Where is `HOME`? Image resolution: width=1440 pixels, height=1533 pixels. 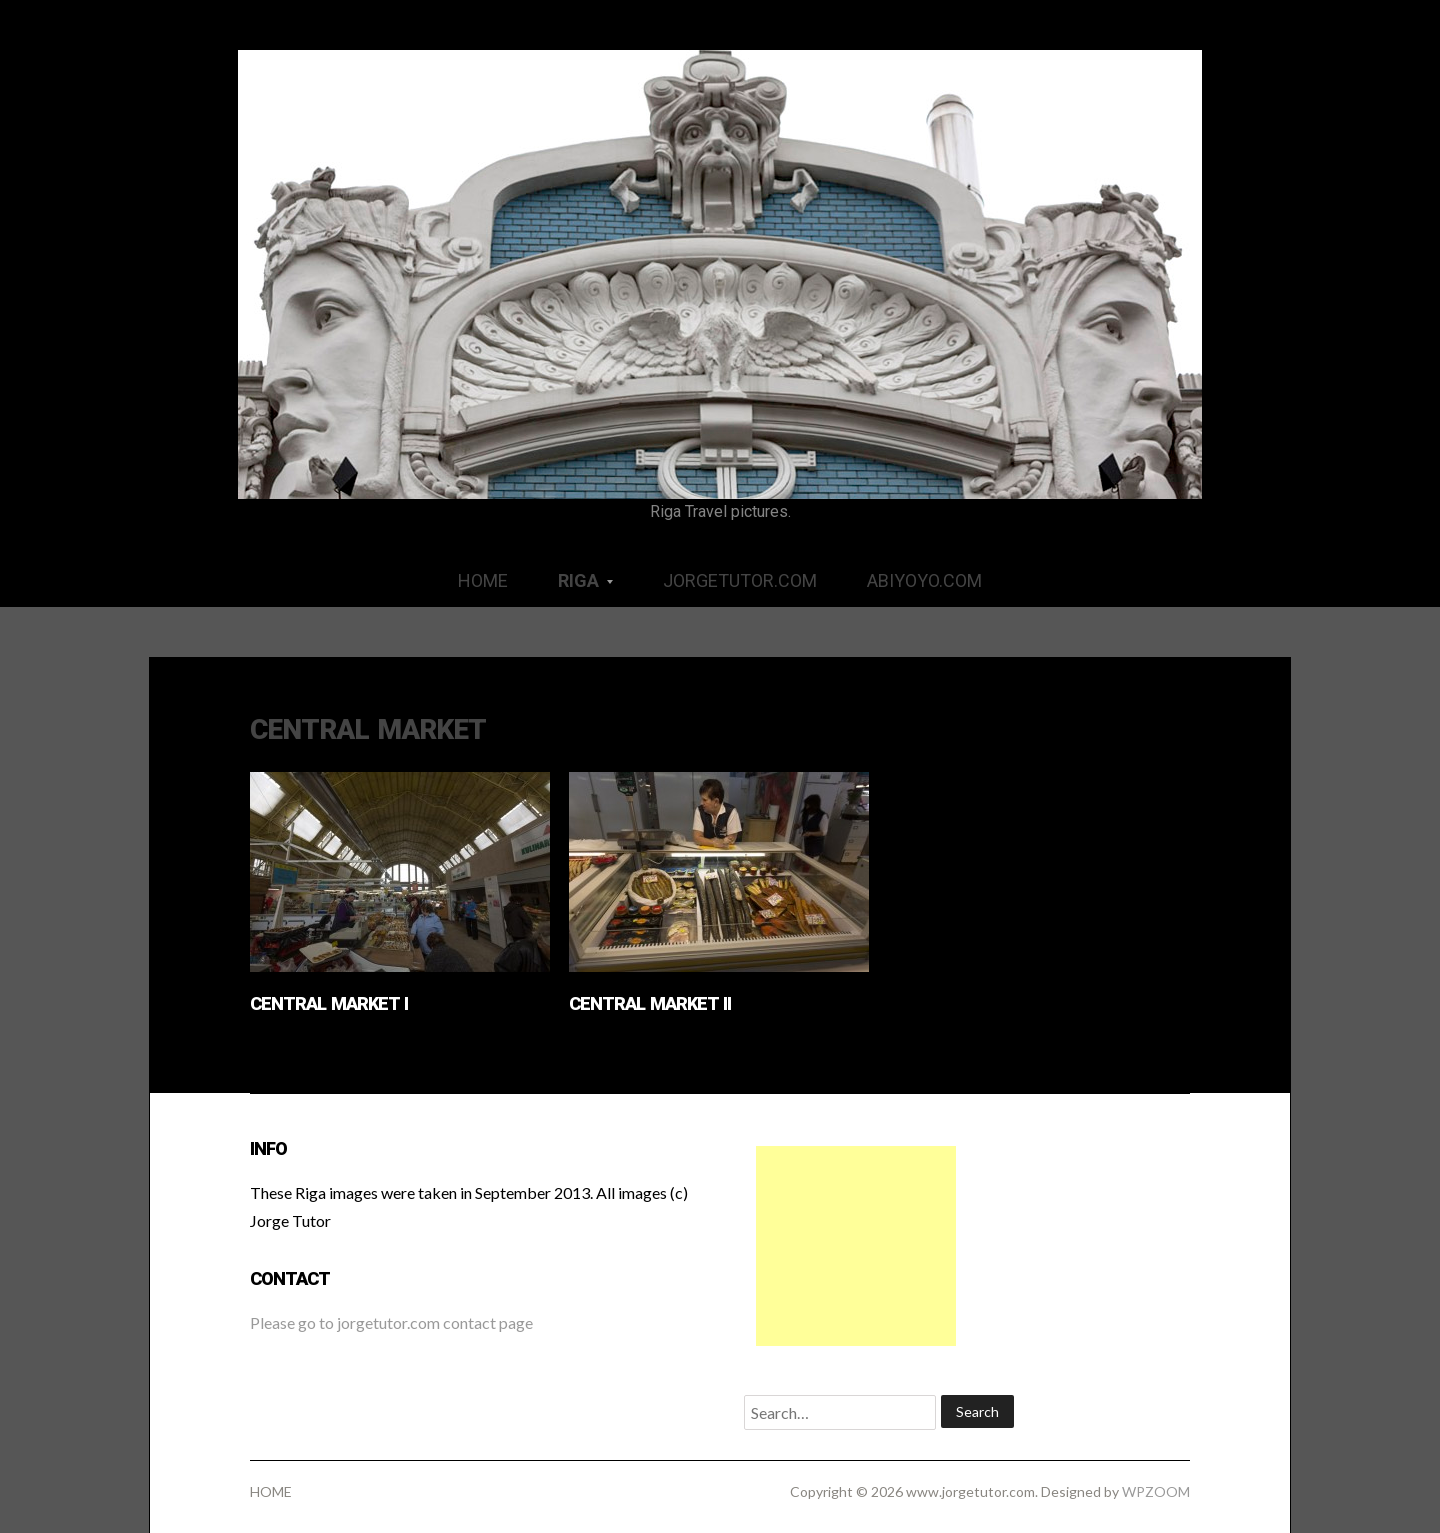
HOME is located at coordinates (483, 580).